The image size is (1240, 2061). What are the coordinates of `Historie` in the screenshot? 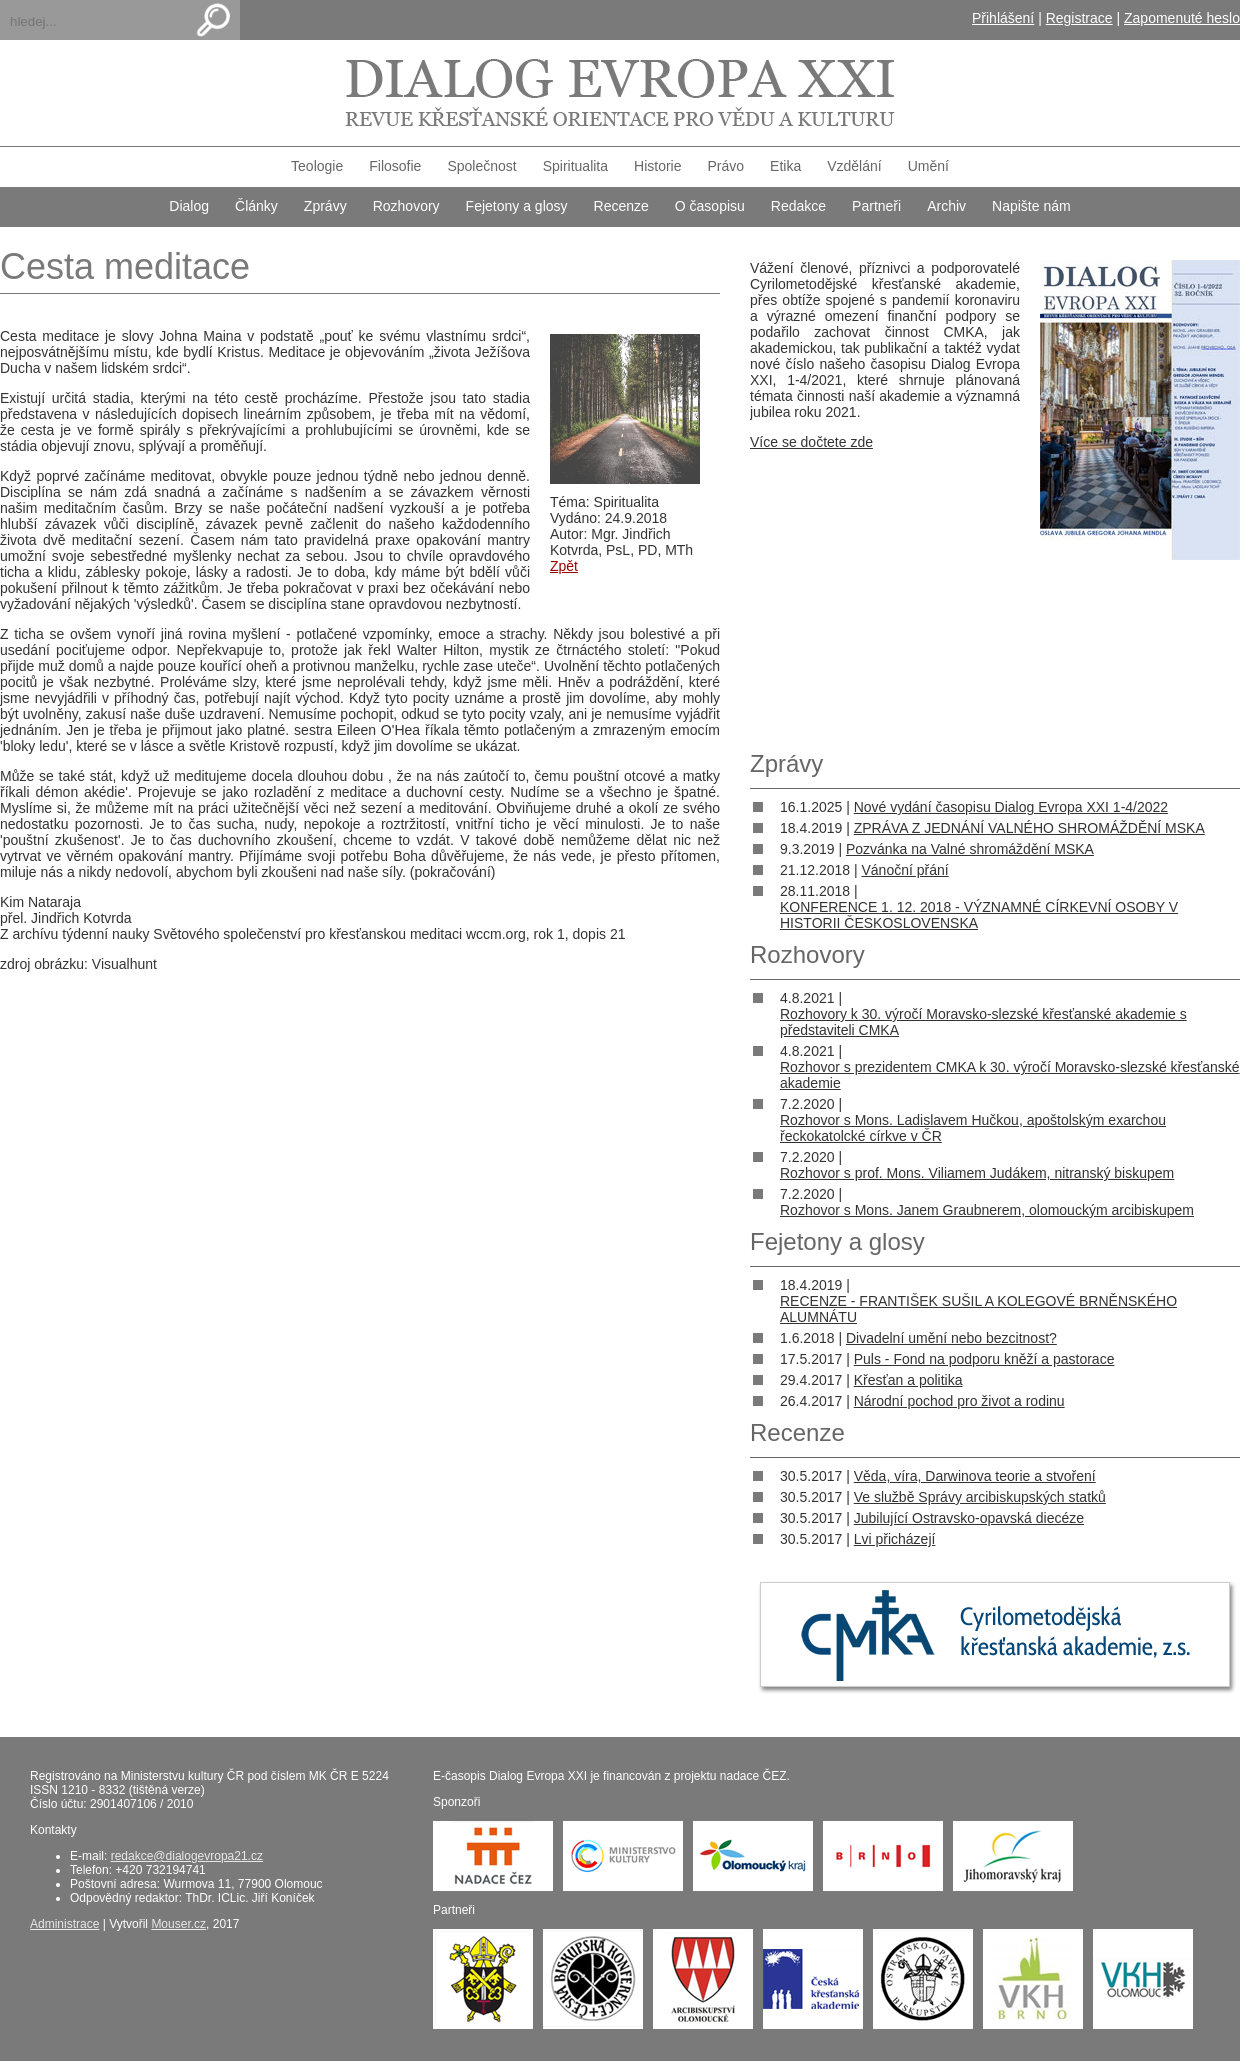 It's located at (657, 166).